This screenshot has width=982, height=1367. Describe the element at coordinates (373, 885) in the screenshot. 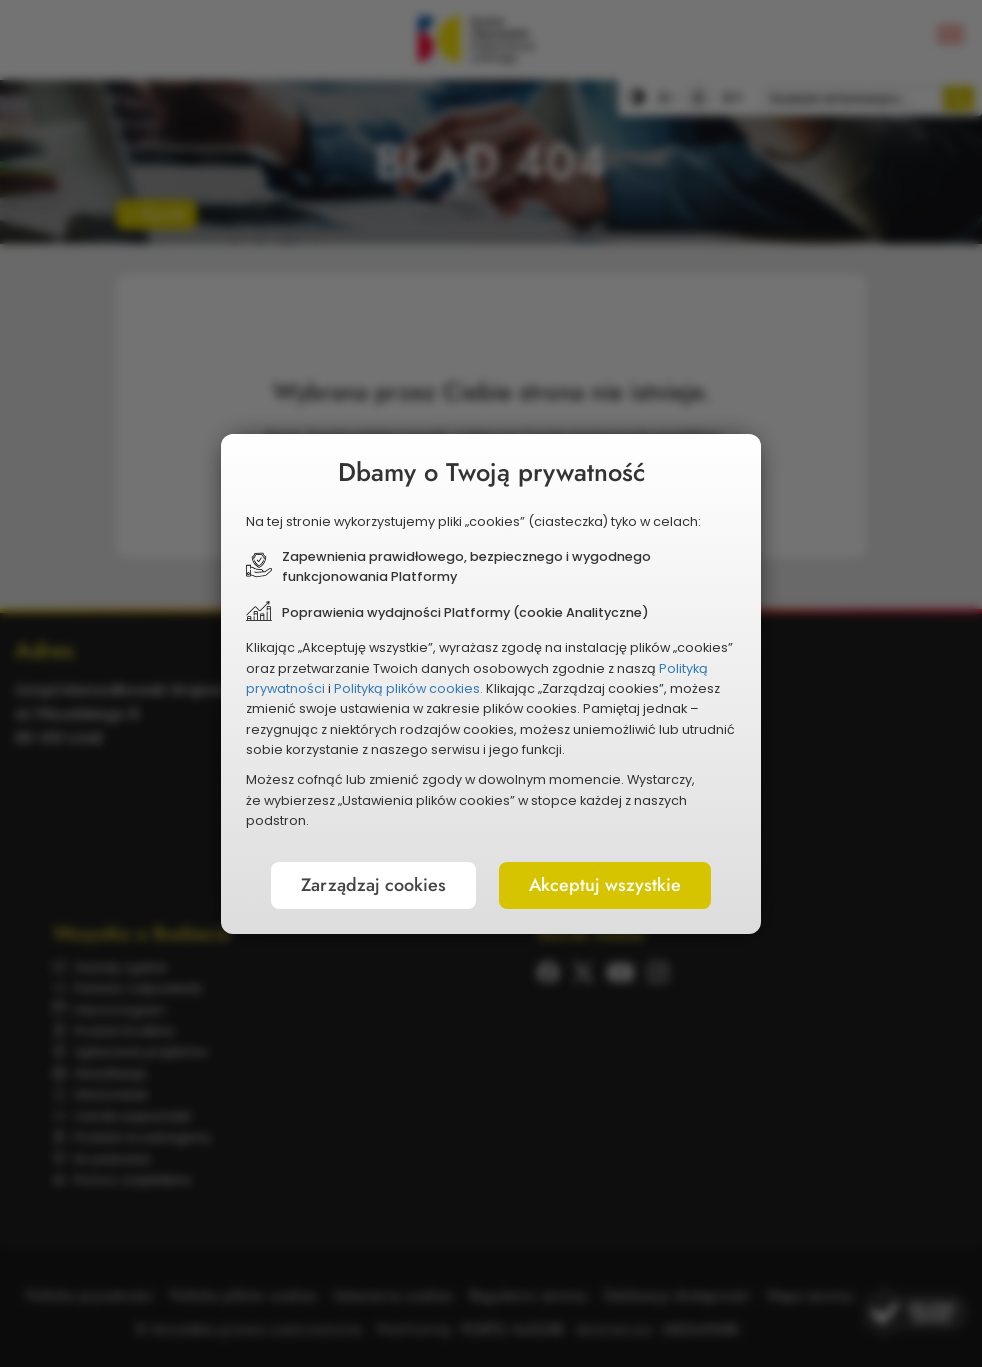

I see `Zarządzaj cookies` at that location.